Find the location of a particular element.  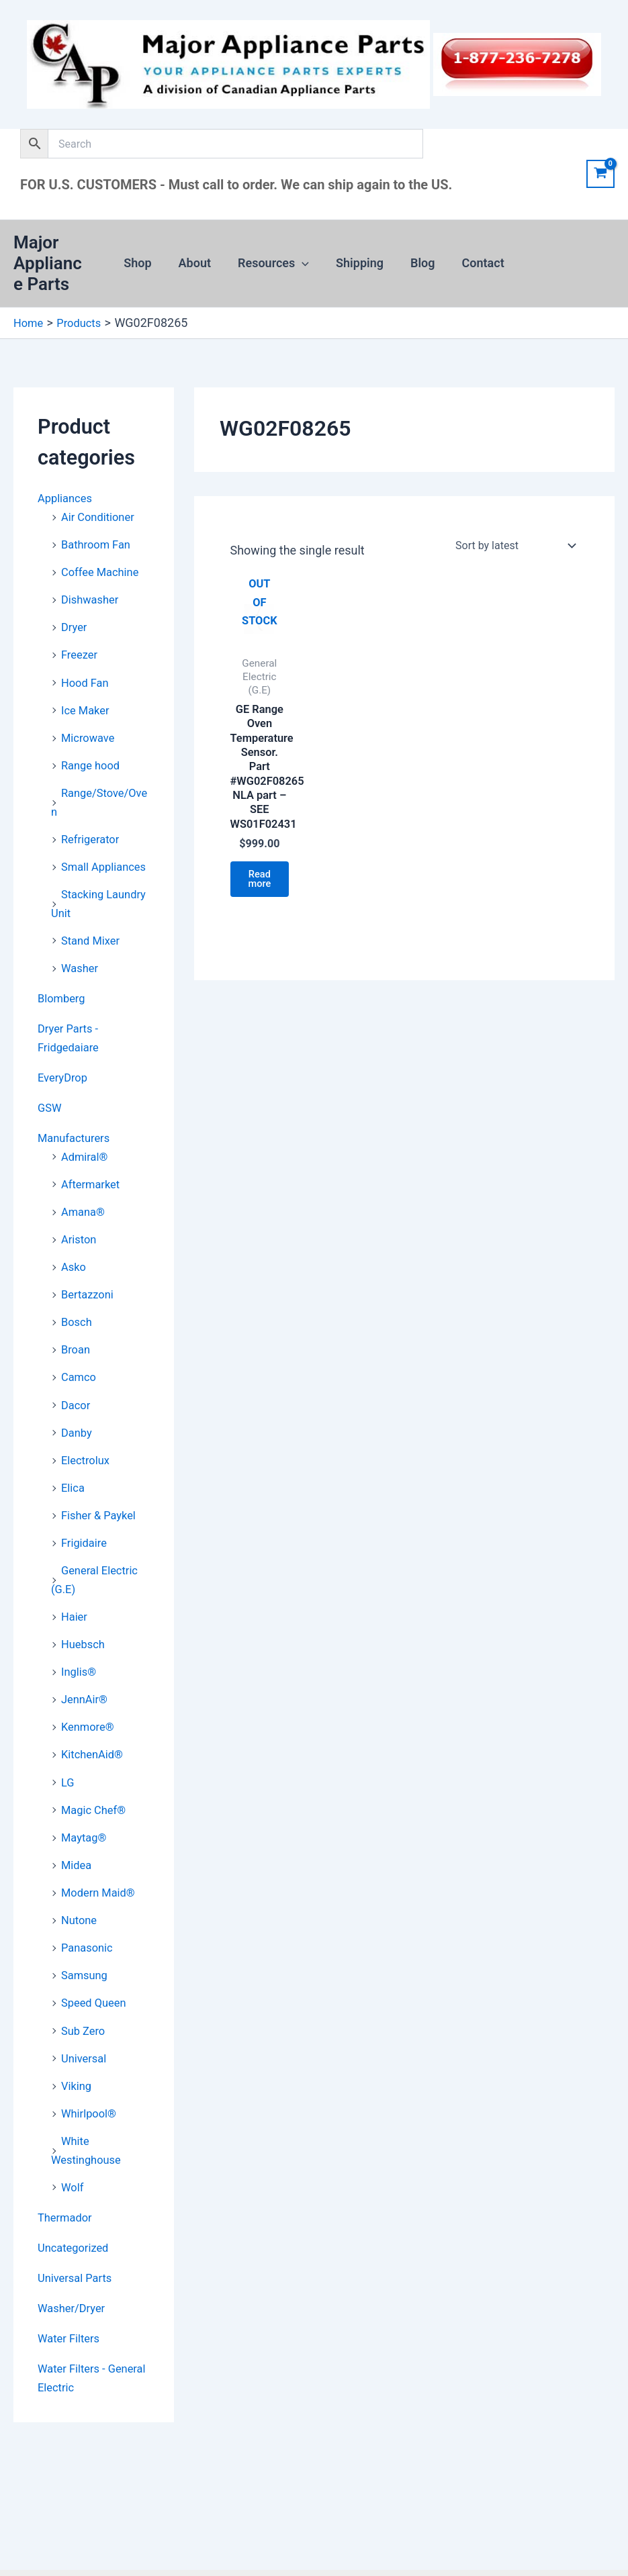

Uncategorized is located at coordinates (77, 2239).